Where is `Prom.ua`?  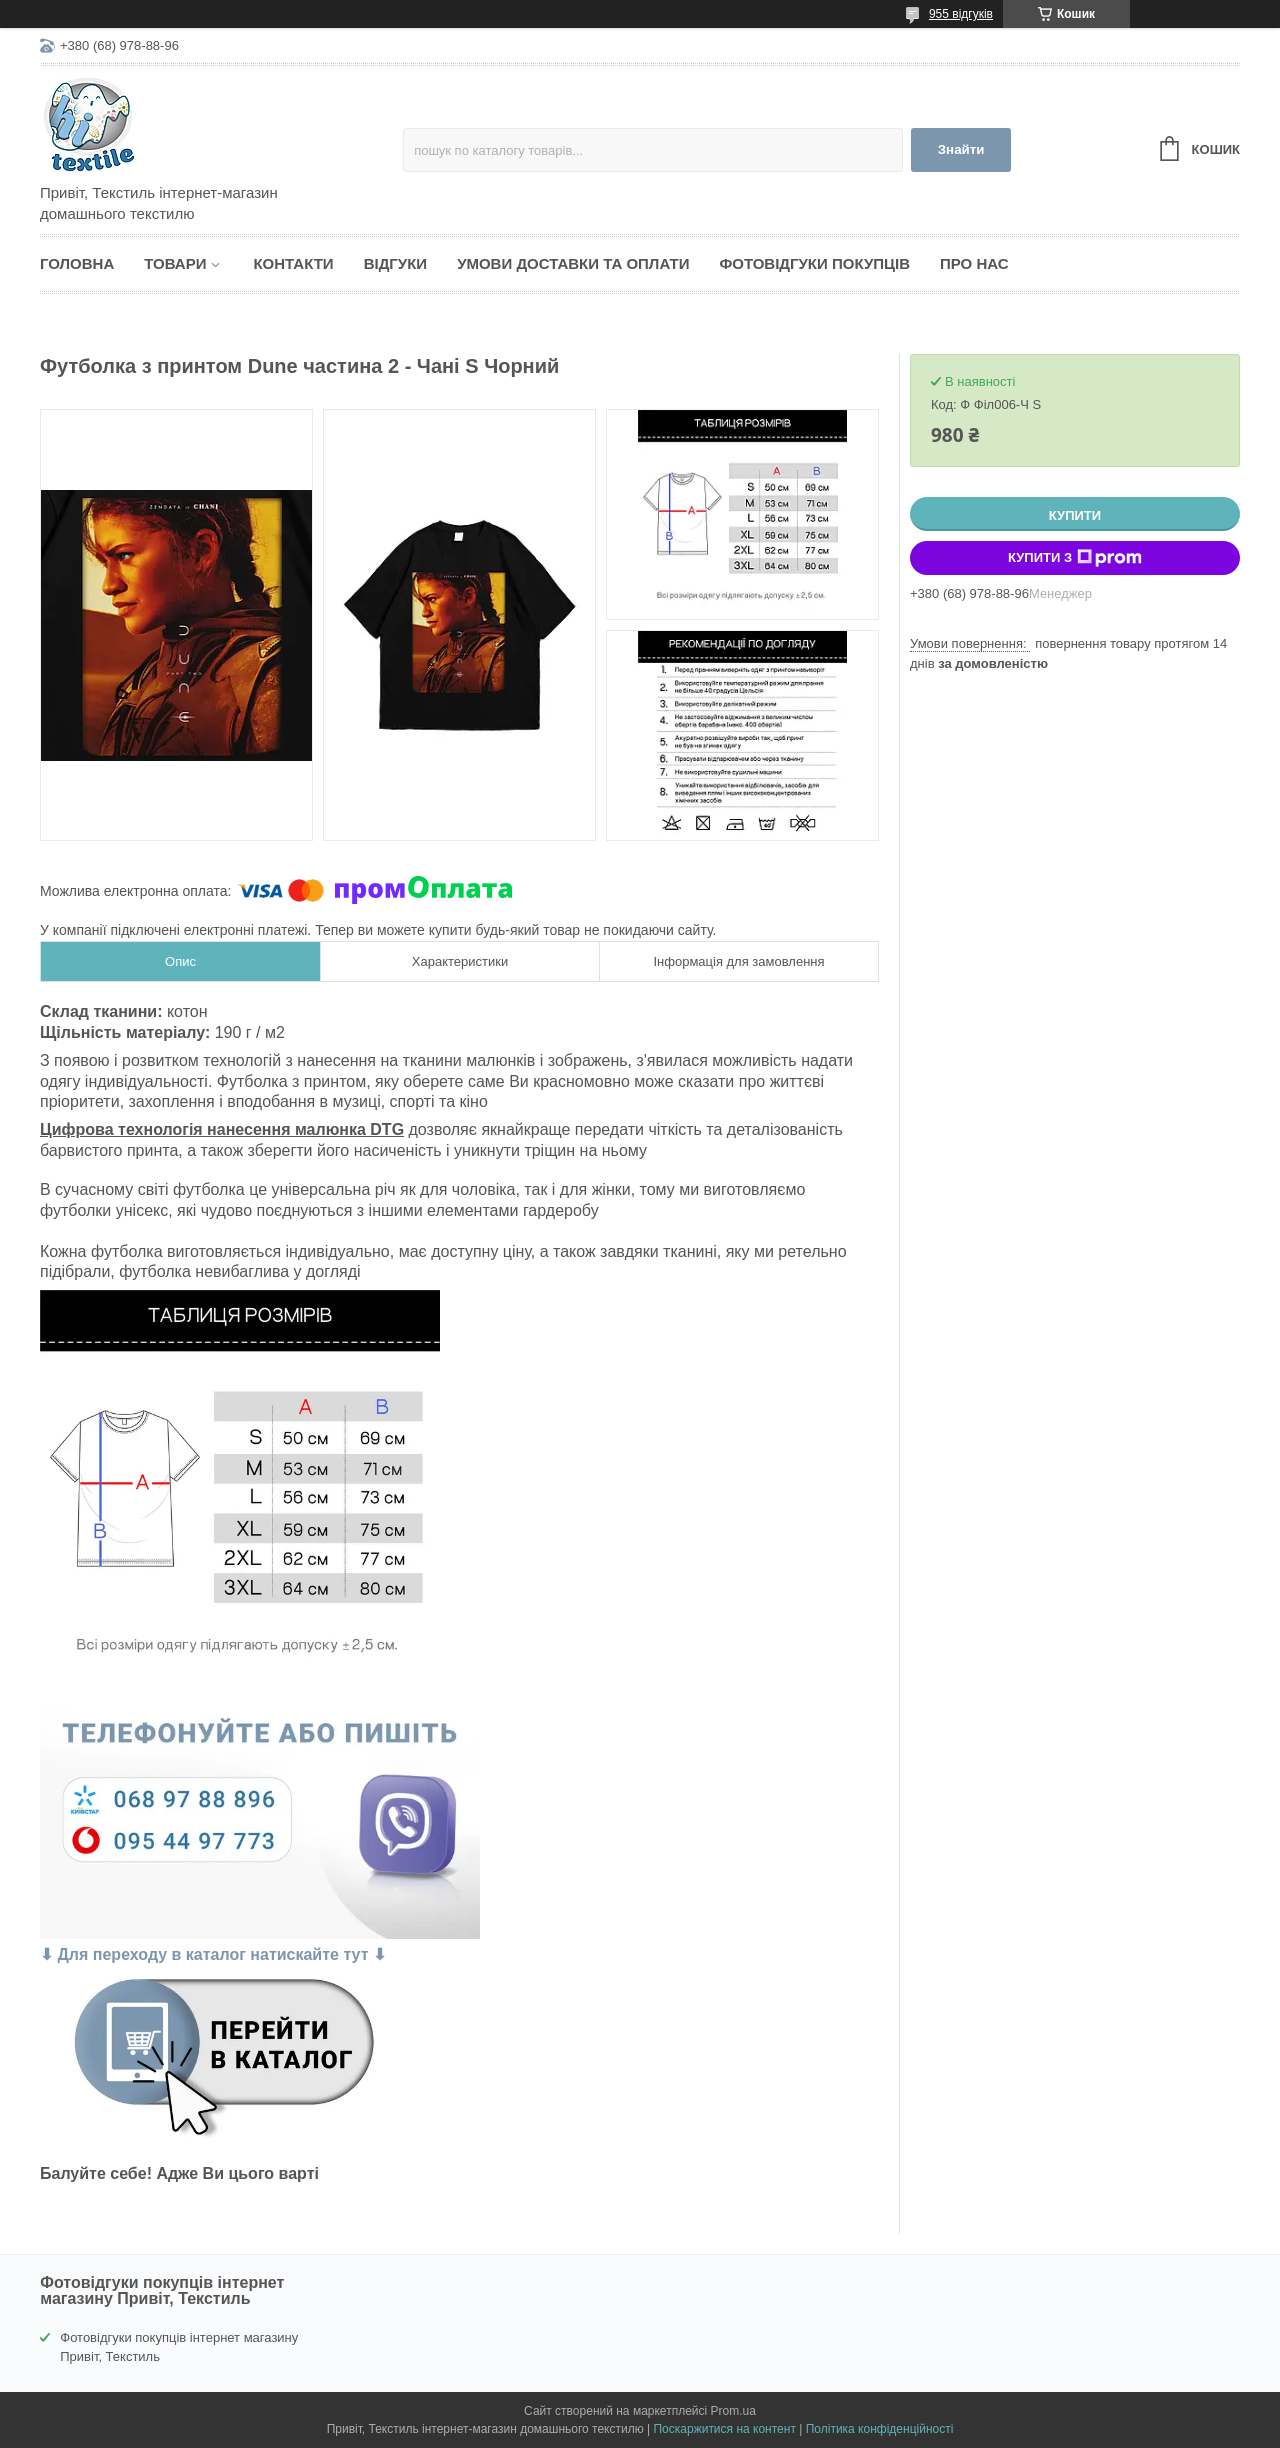 Prom.ua is located at coordinates (733, 2411).